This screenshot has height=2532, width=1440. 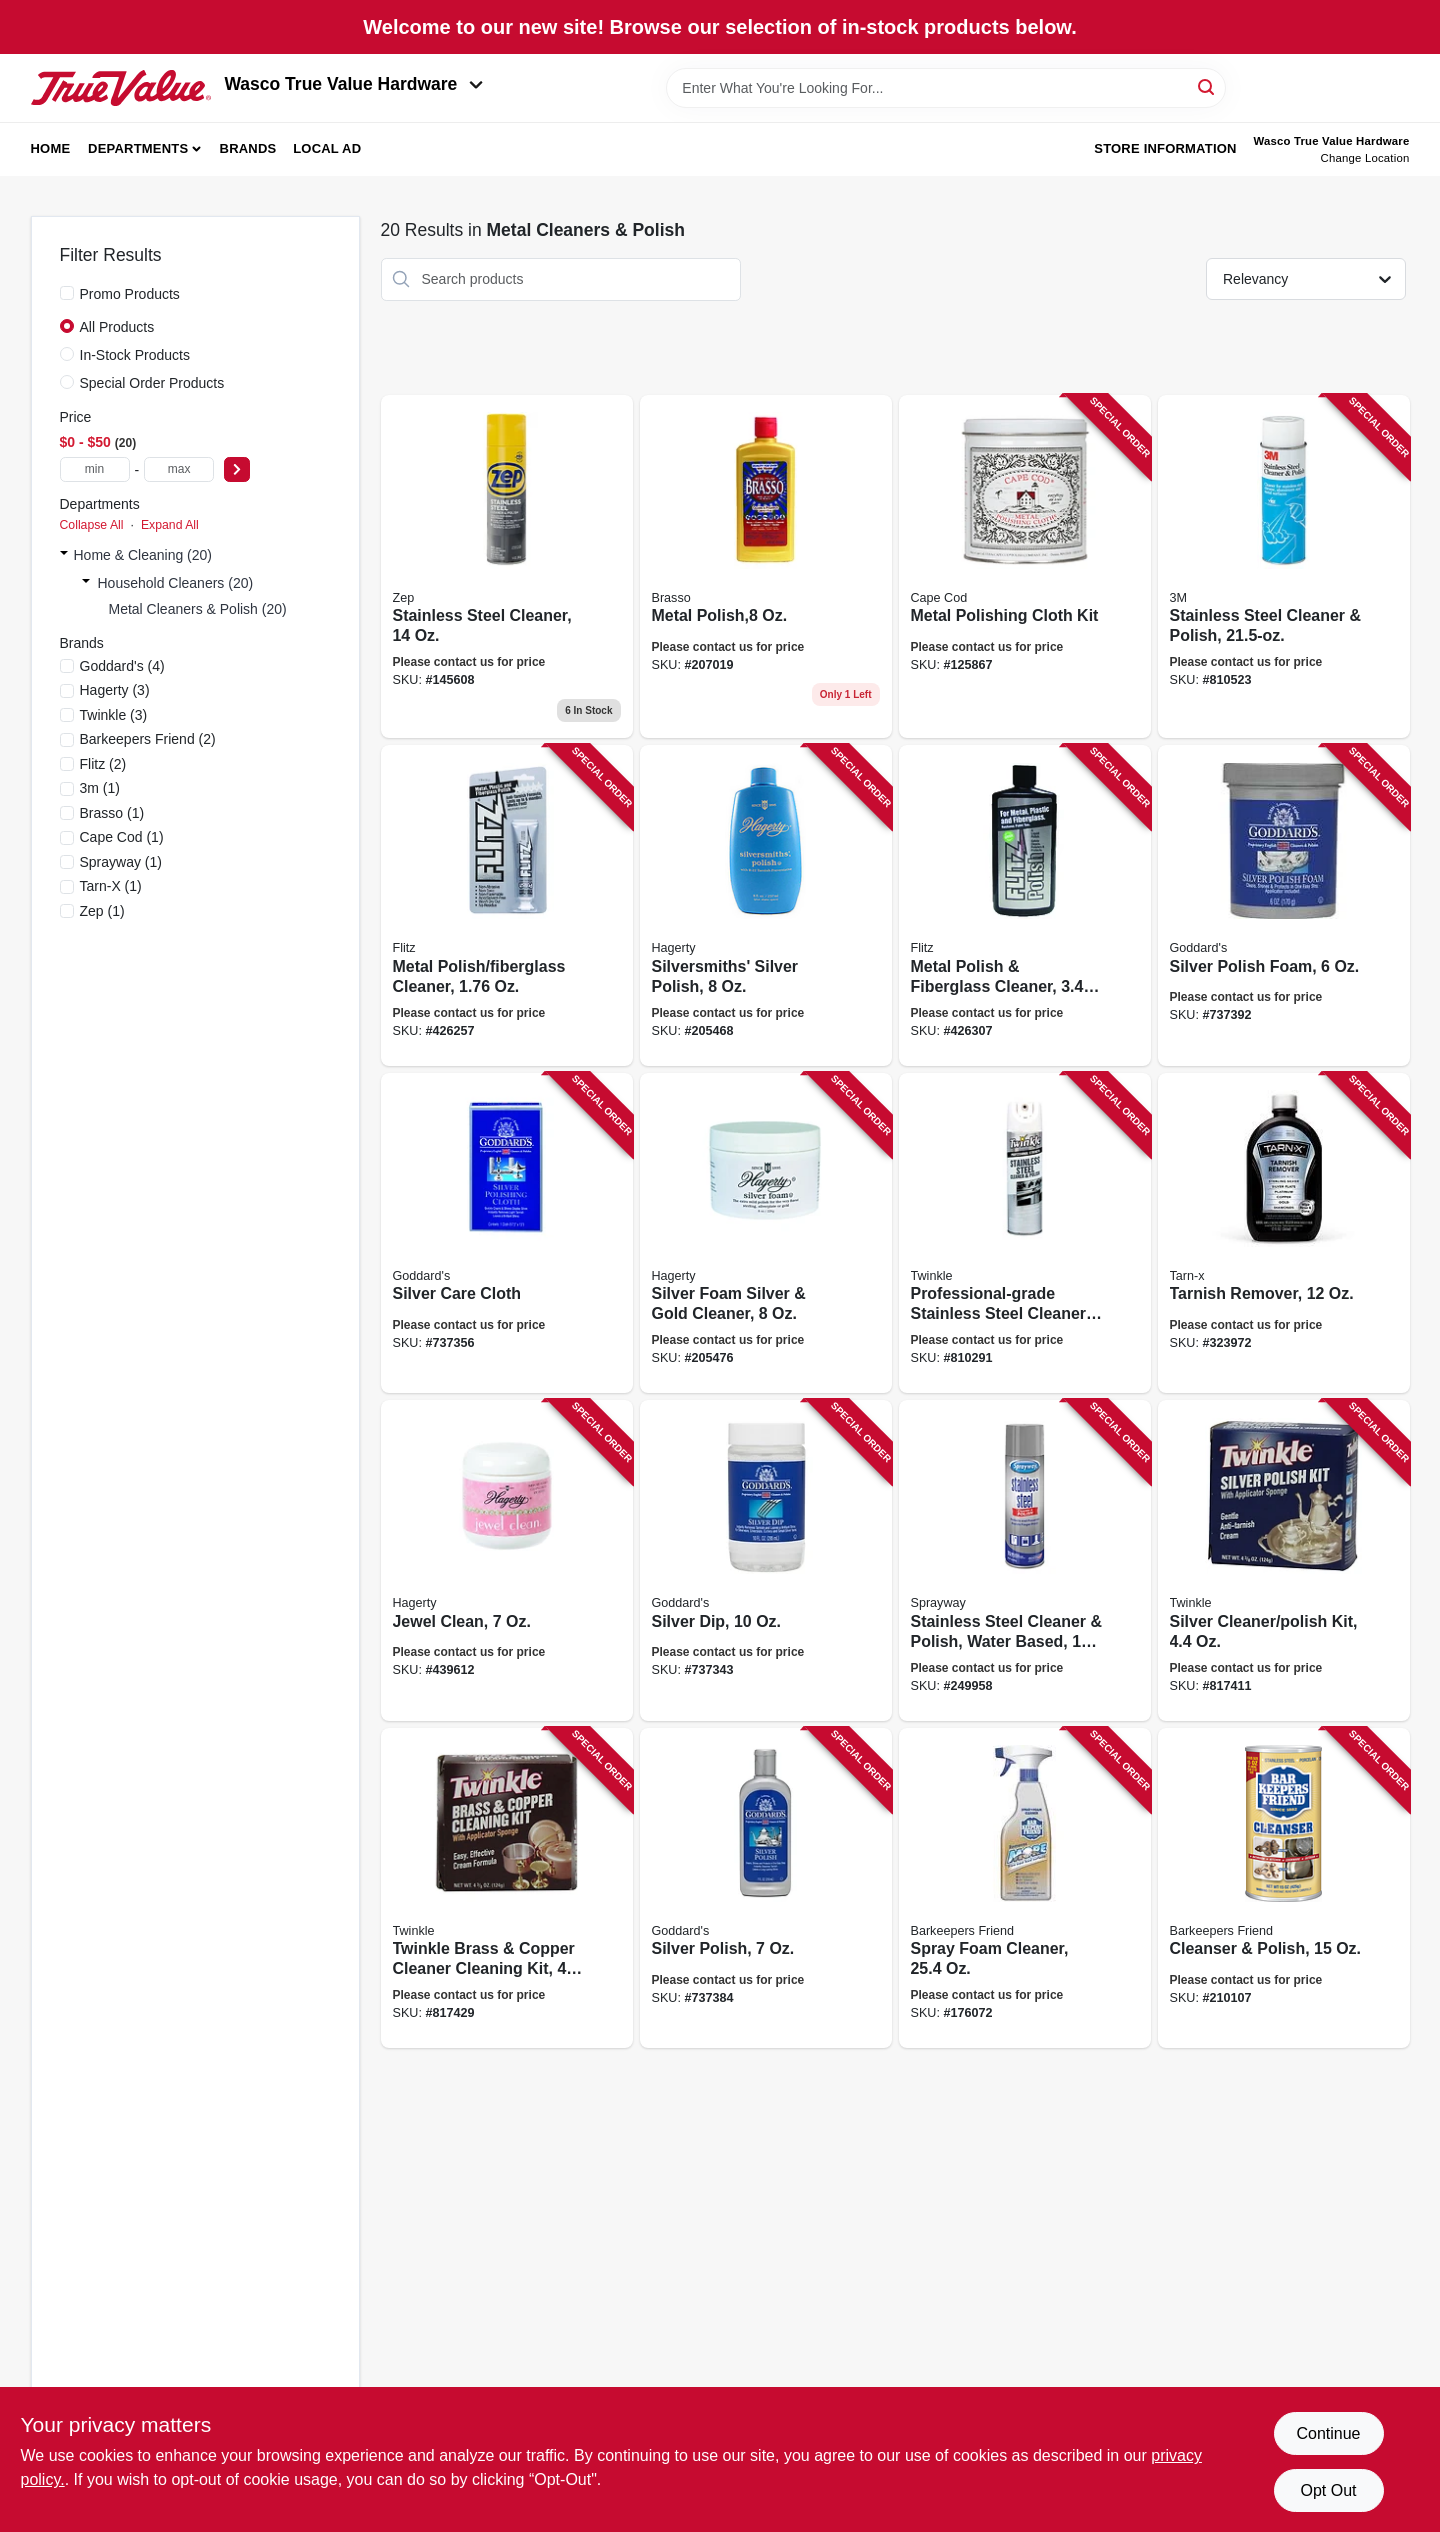 What do you see at coordinates (130, 294) in the screenshot?
I see `Promo Products` at bounding box center [130, 294].